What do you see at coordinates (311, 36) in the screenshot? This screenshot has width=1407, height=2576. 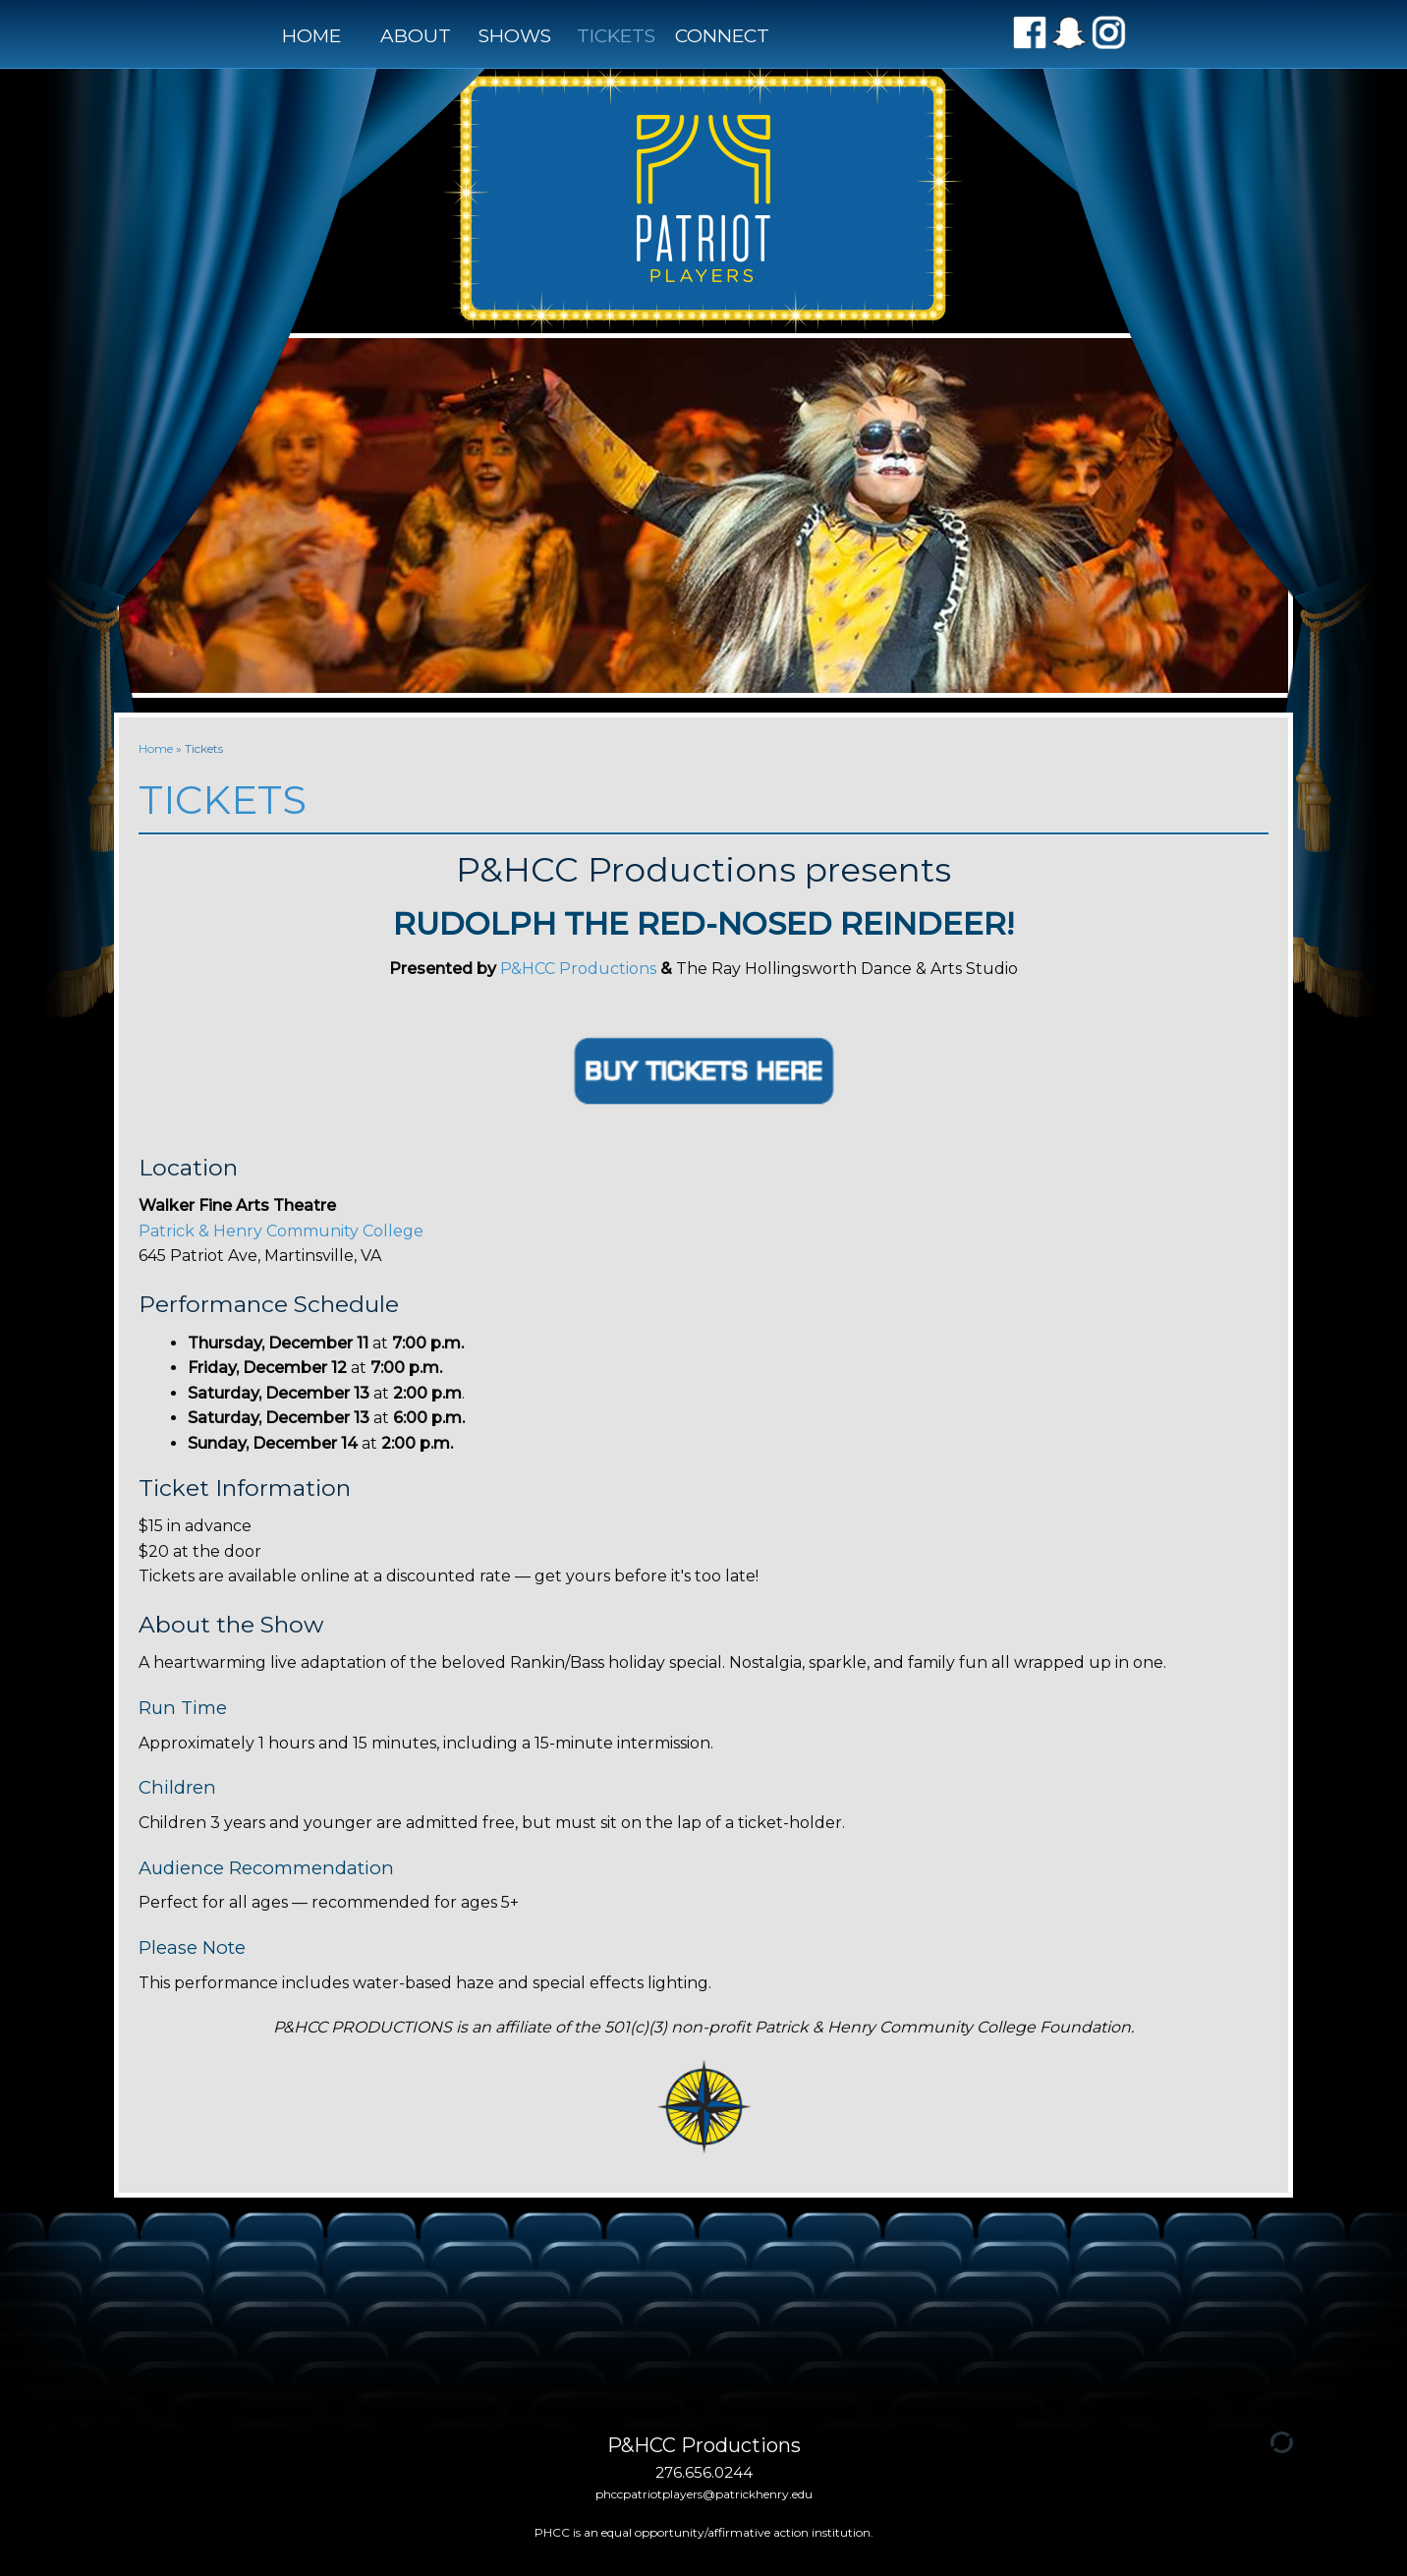 I see `Home` at bounding box center [311, 36].